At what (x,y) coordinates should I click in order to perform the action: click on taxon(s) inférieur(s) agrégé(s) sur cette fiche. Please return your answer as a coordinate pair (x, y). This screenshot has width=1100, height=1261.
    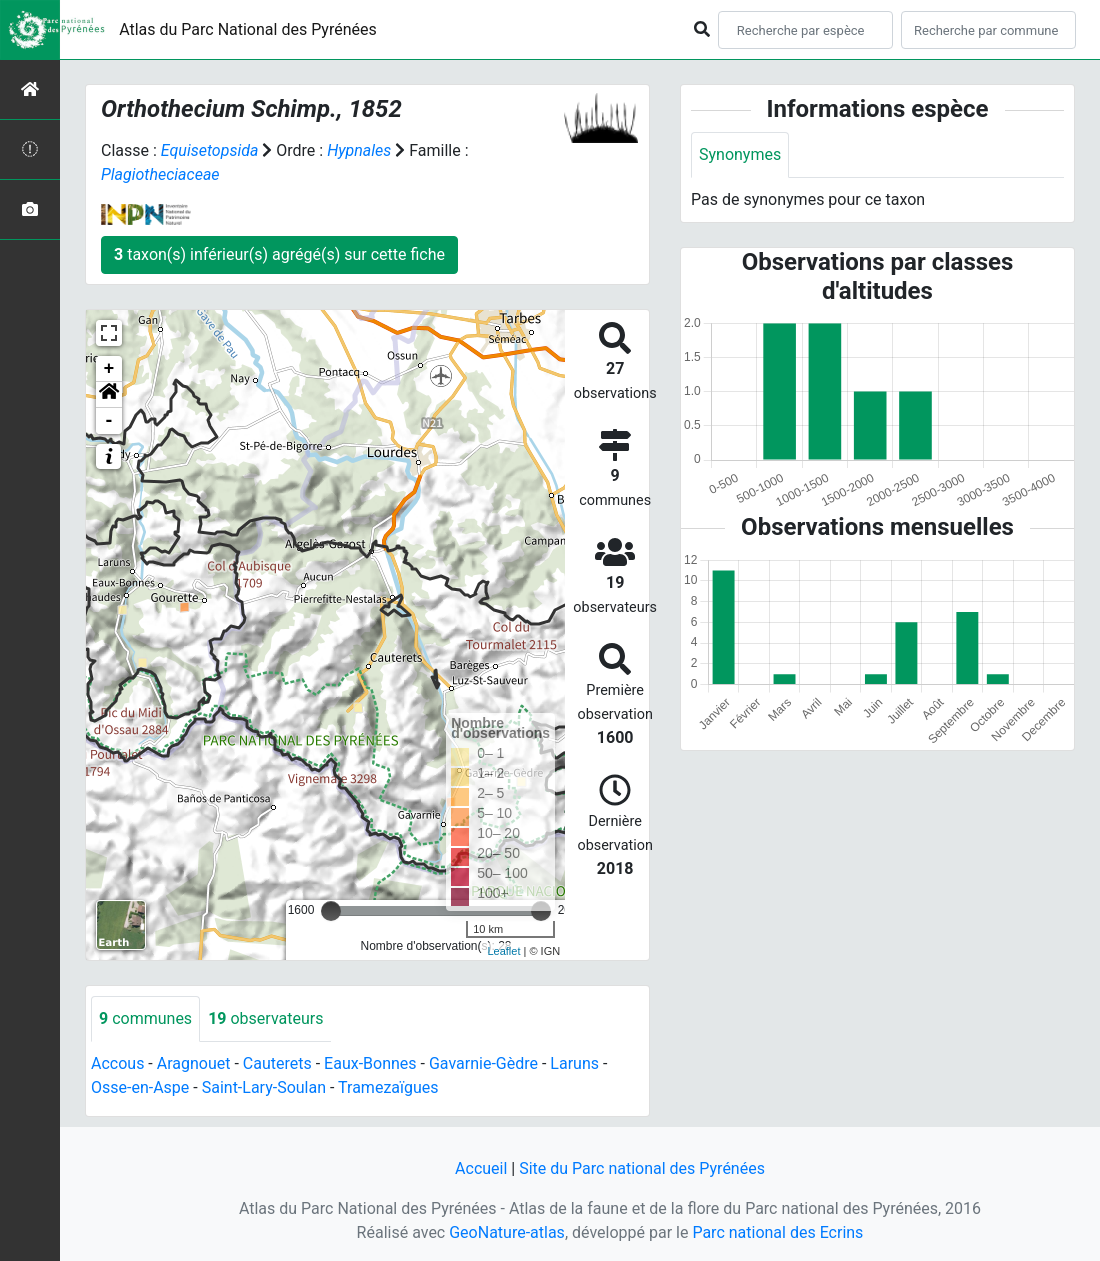
    Looking at the image, I should click on (279, 254).